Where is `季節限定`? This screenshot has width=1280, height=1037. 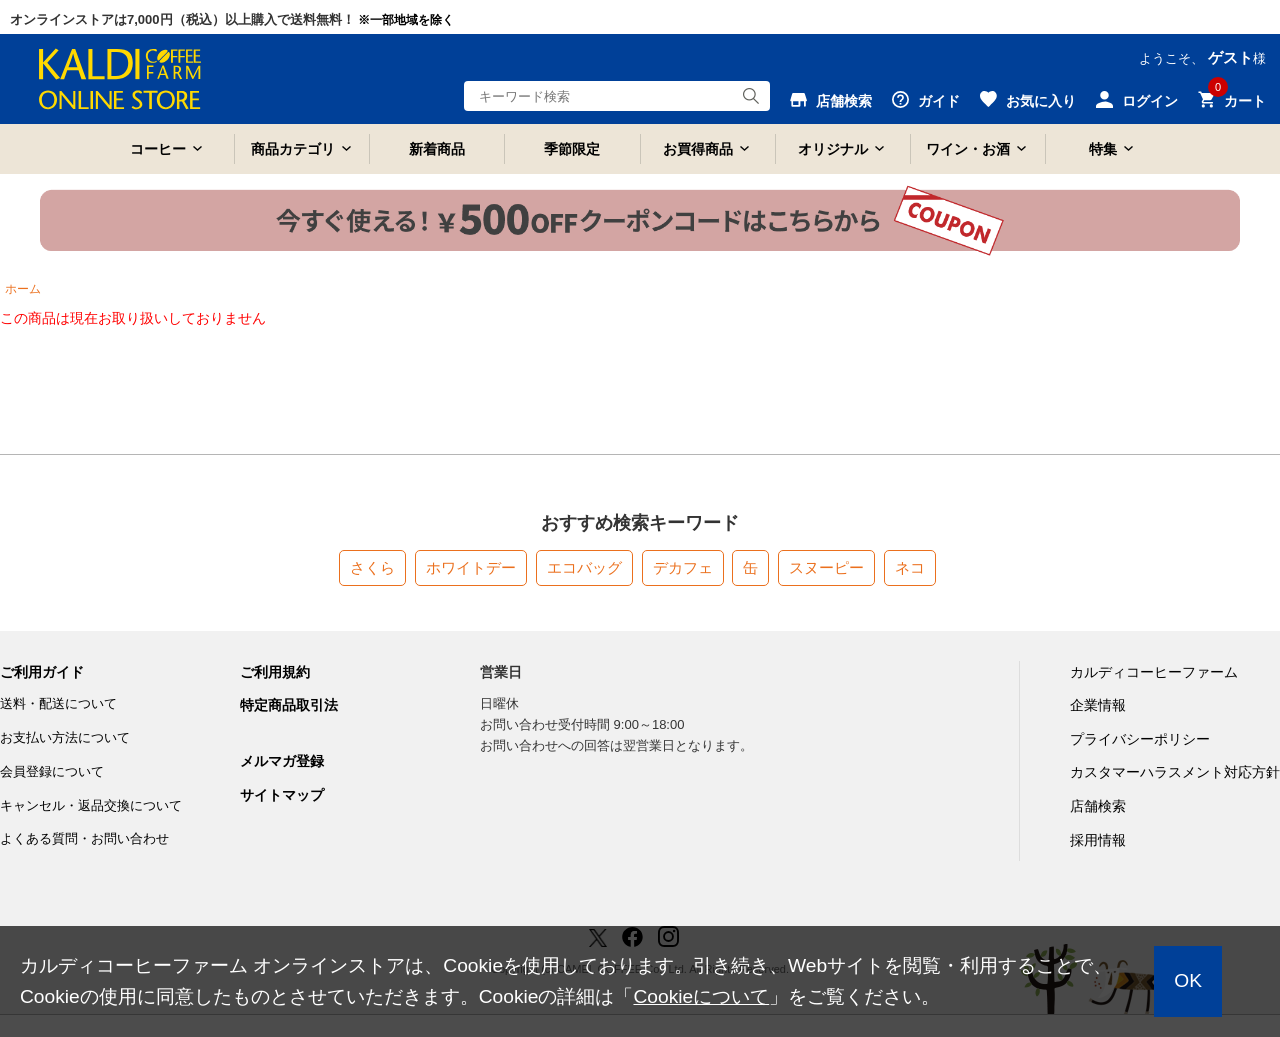 季節限定 is located at coordinates (572, 149).